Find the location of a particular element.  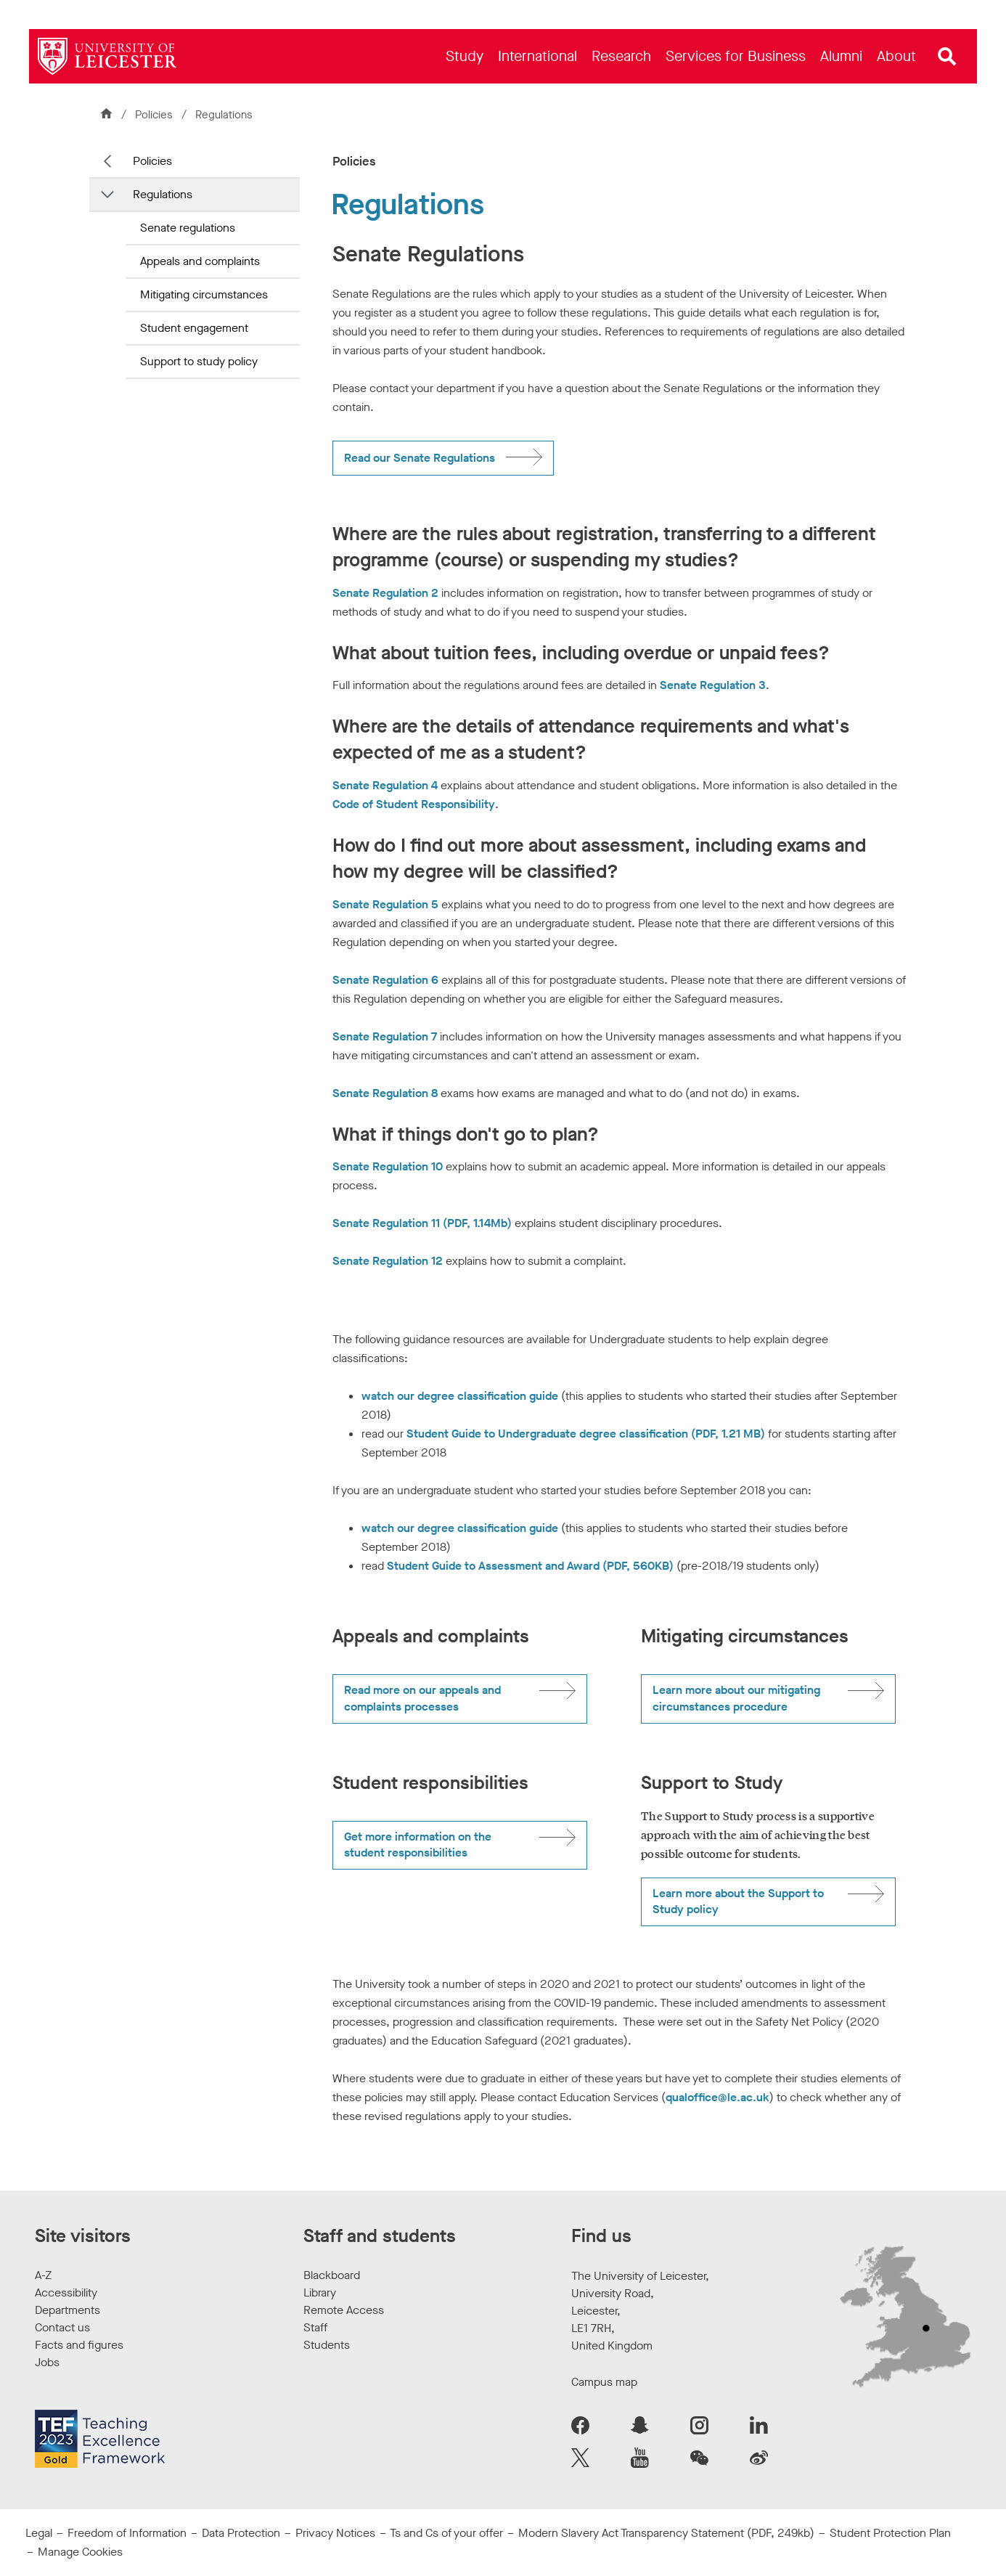

Blackboard is located at coordinates (331, 2275).